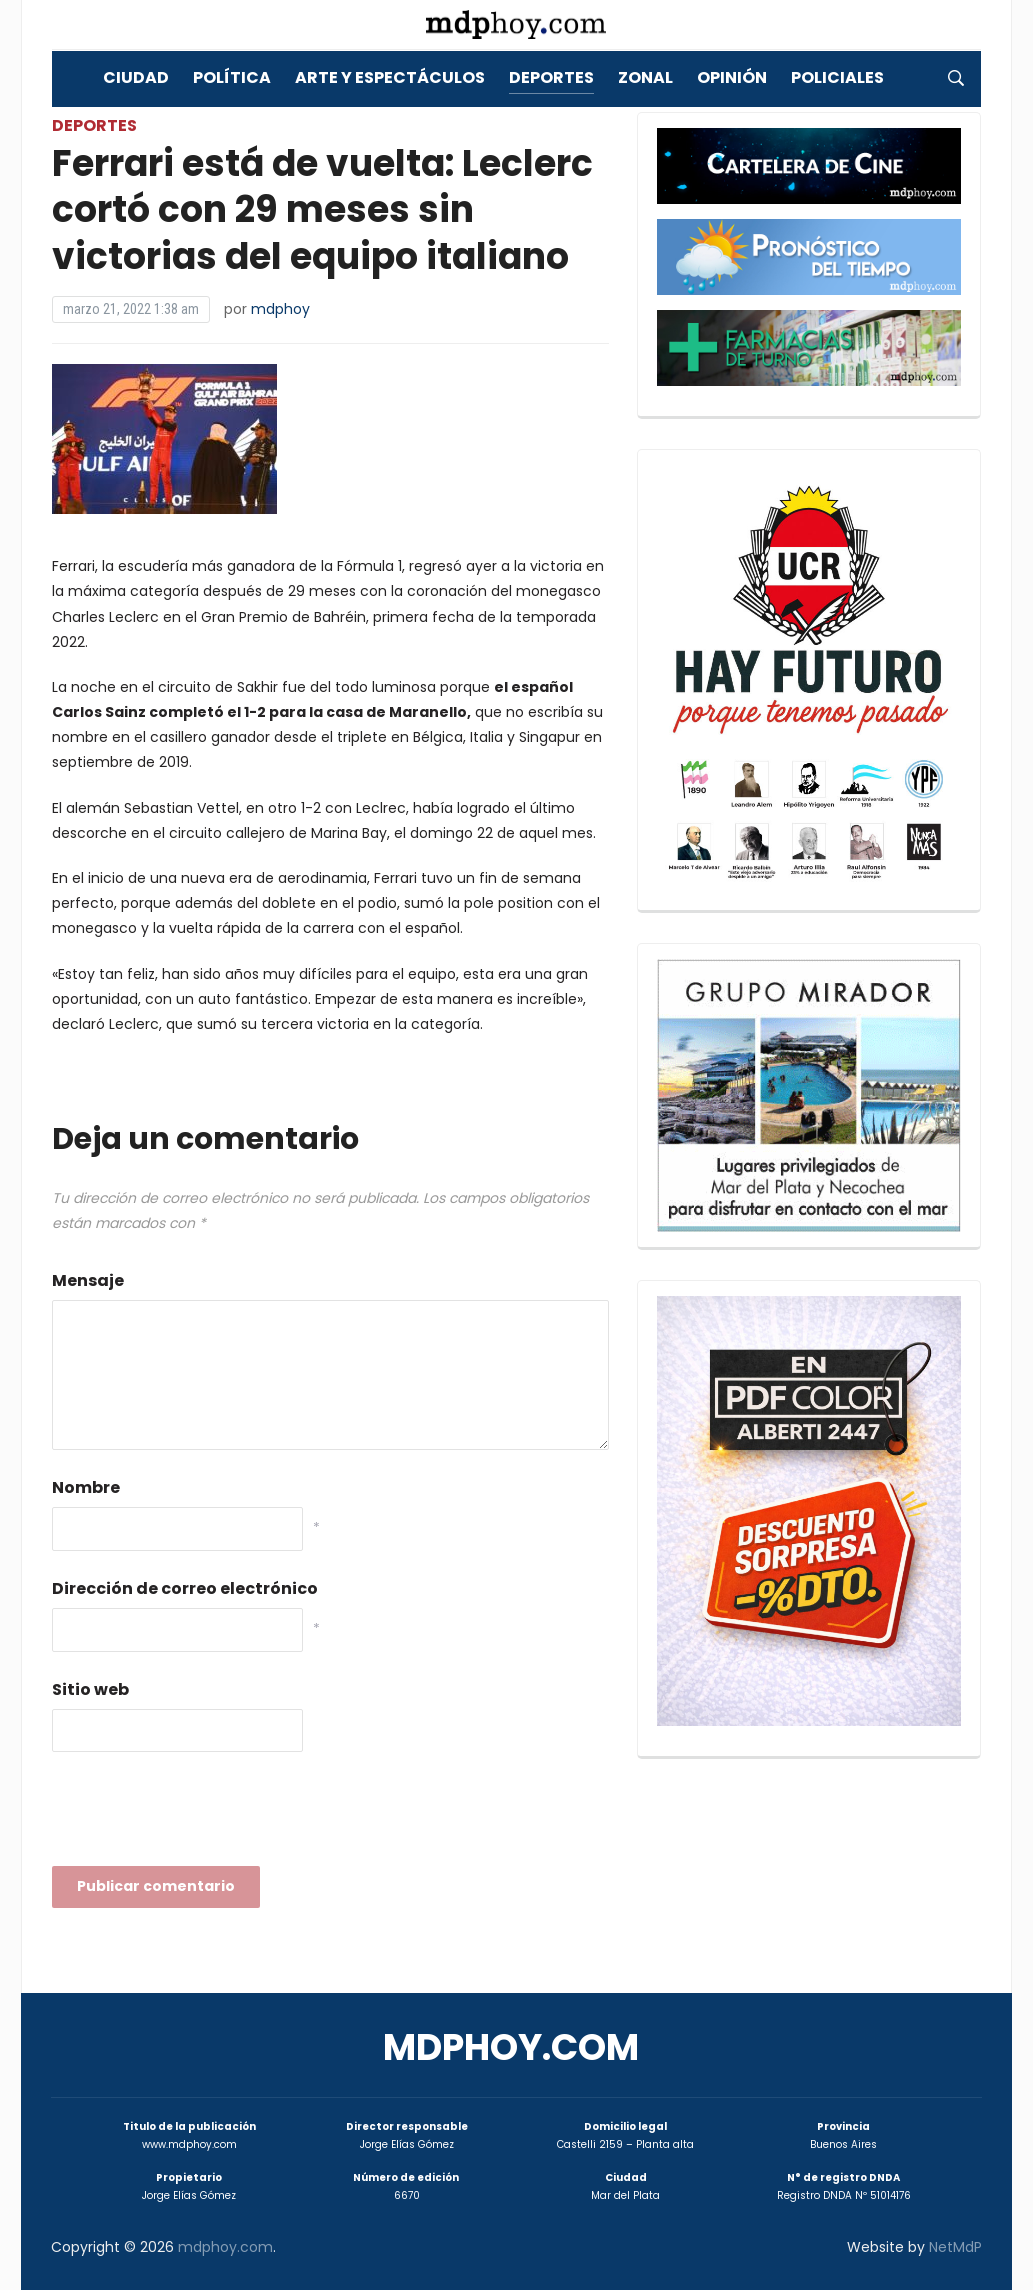 The image size is (1033, 2290). I want to click on Sitio web, so click(90, 1689).